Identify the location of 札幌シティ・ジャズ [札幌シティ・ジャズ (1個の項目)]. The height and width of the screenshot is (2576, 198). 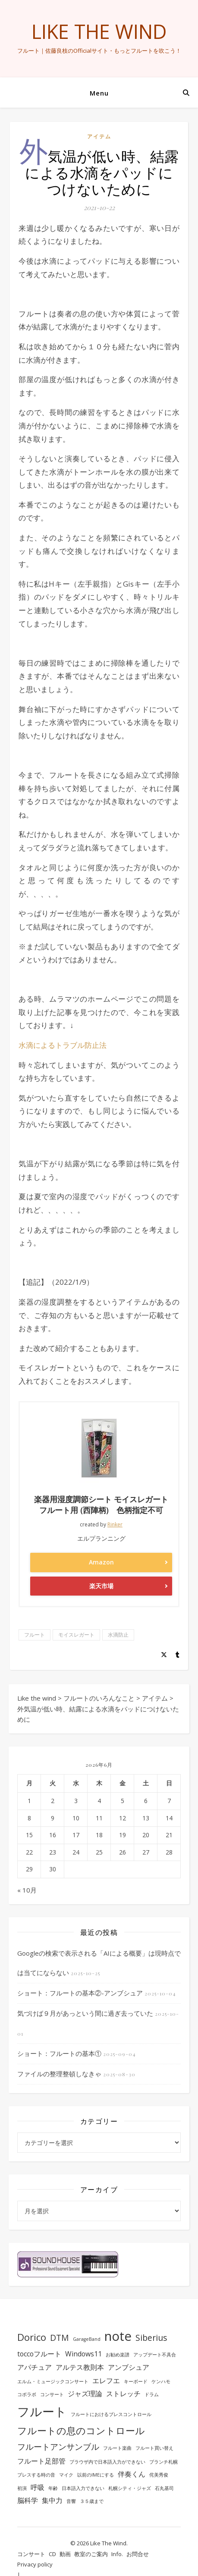
(129, 2488).